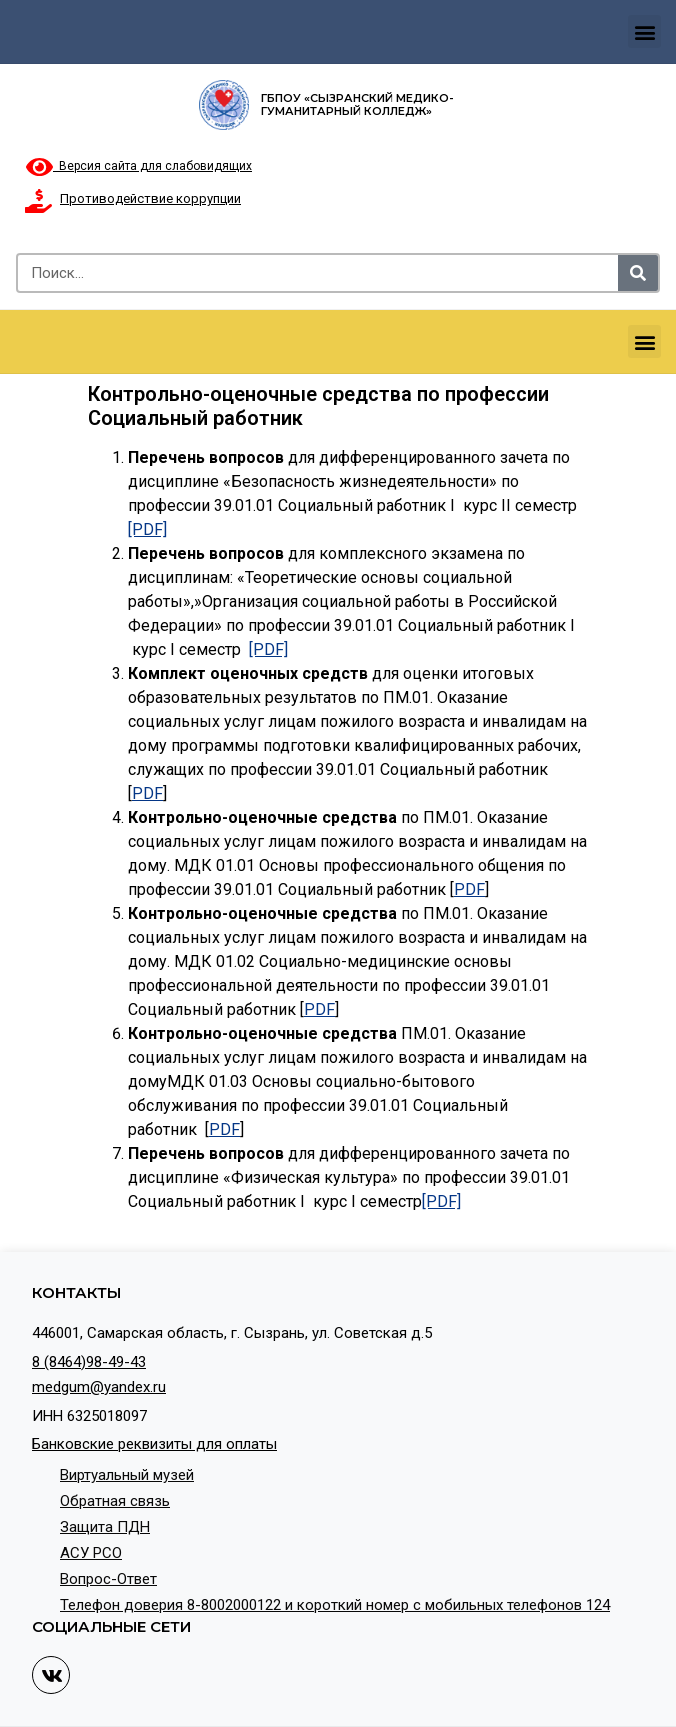 The image size is (676, 1727). Describe the element at coordinates (108, 1579) in the screenshot. I see `Вопрос-Ответ` at that location.